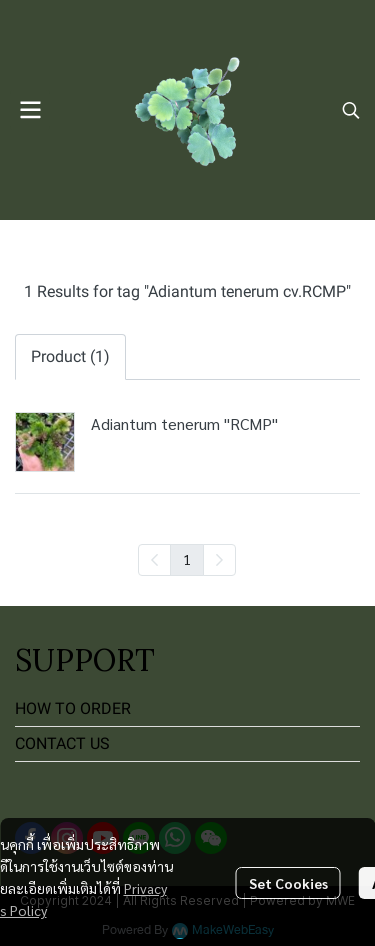 The width and height of the screenshot is (375, 946). What do you see at coordinates (351, 110) in the screenshot?
I see `[button]` at bounding box center [351, 110].